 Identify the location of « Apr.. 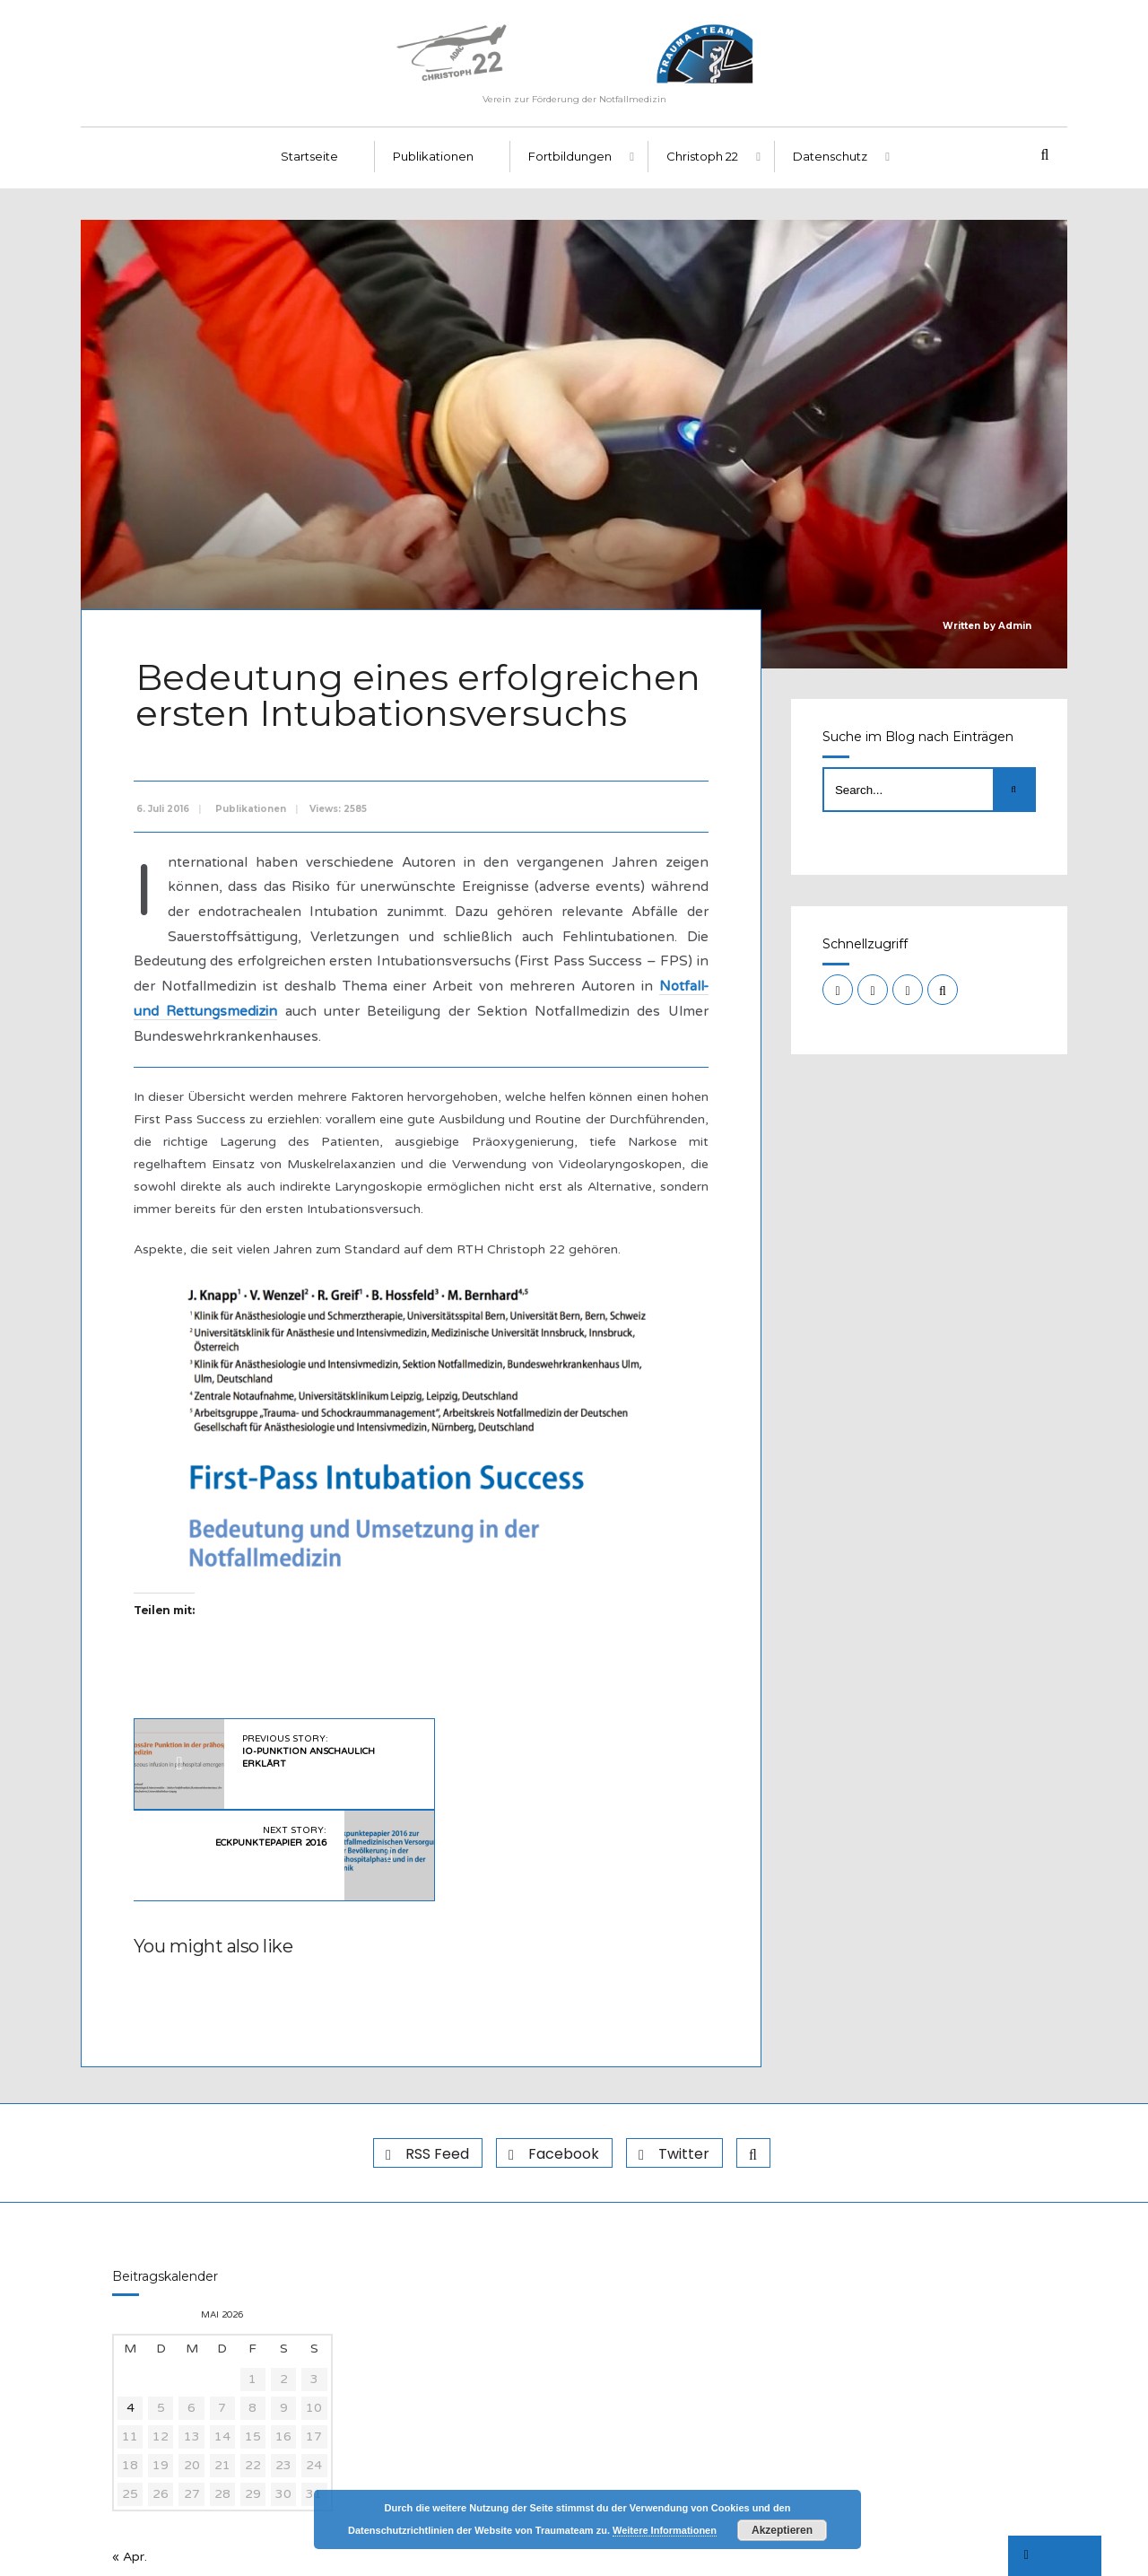
(129, 2466).